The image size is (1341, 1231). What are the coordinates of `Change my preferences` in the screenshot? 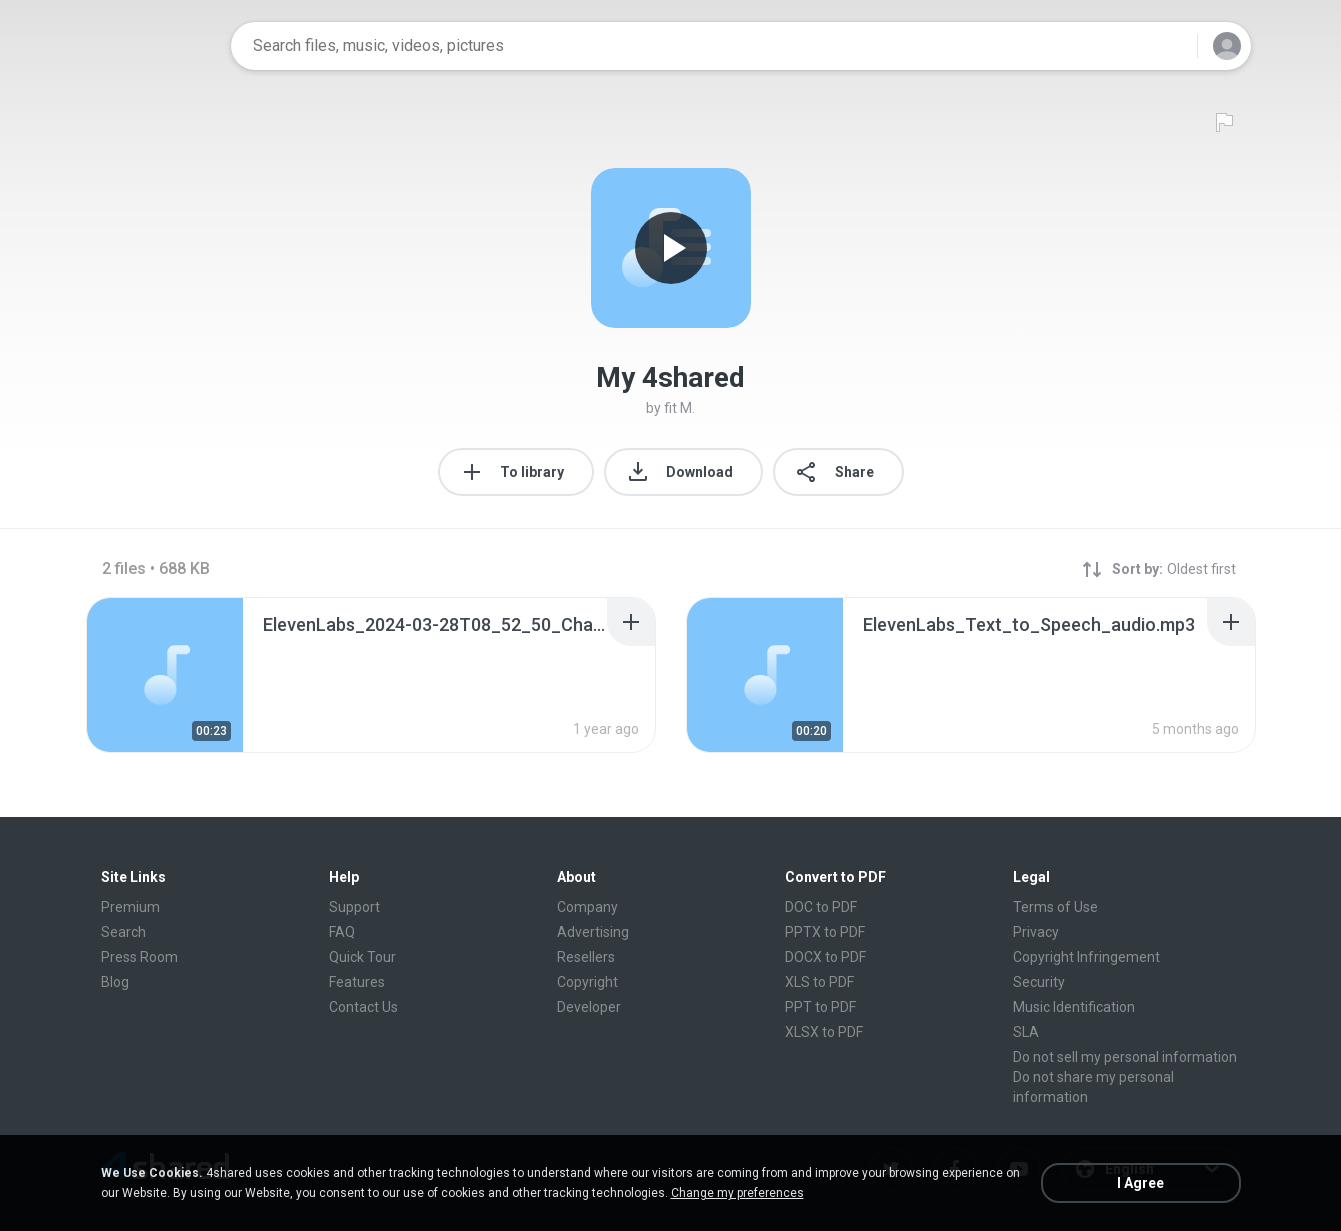 It's located at (737, 1193).